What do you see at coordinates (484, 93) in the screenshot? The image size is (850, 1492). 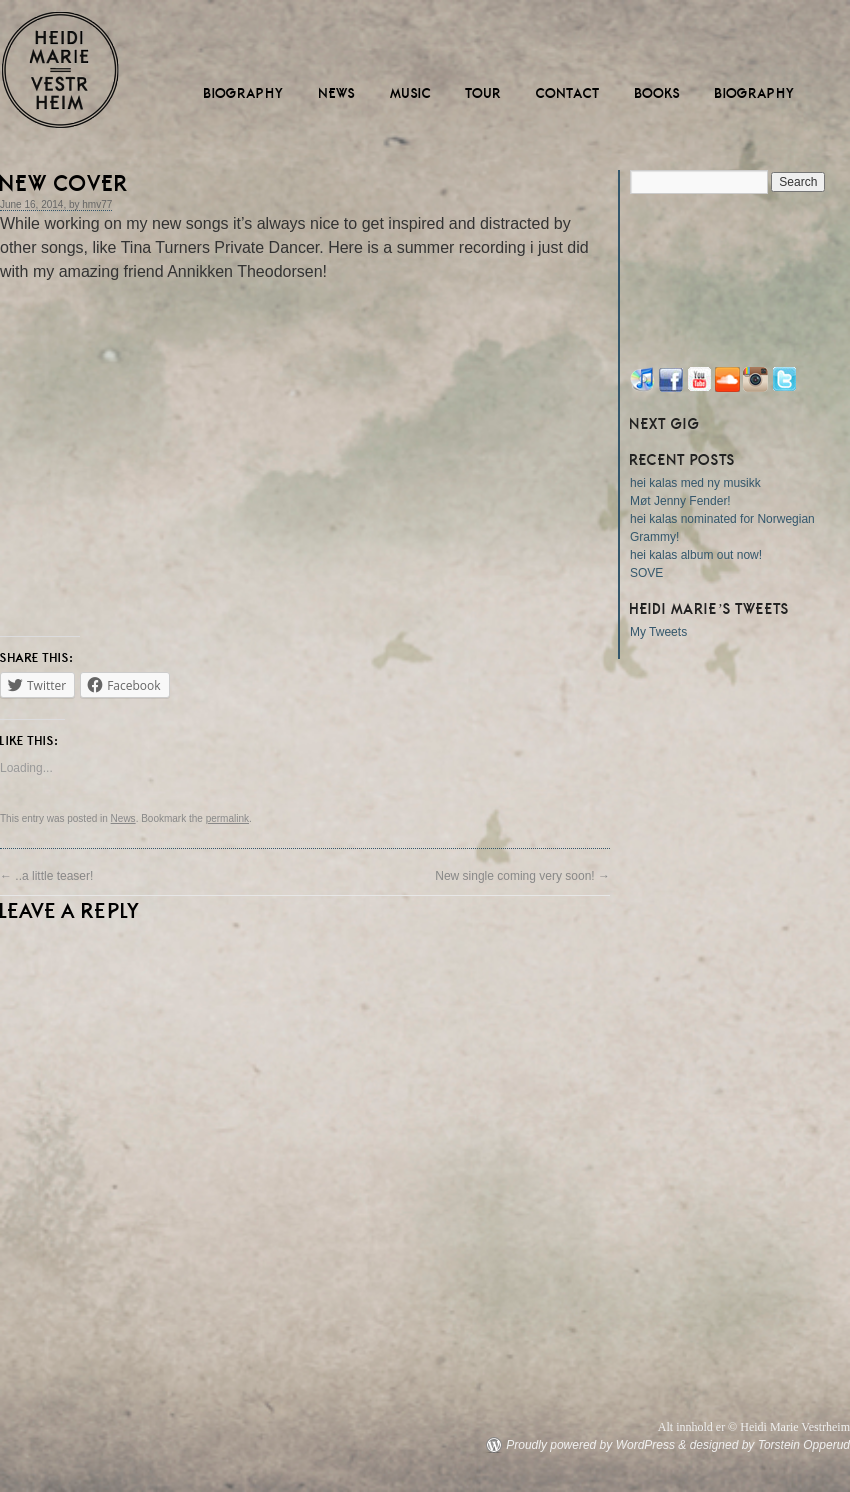 I see `Tour` at bounding box center [484, 93].